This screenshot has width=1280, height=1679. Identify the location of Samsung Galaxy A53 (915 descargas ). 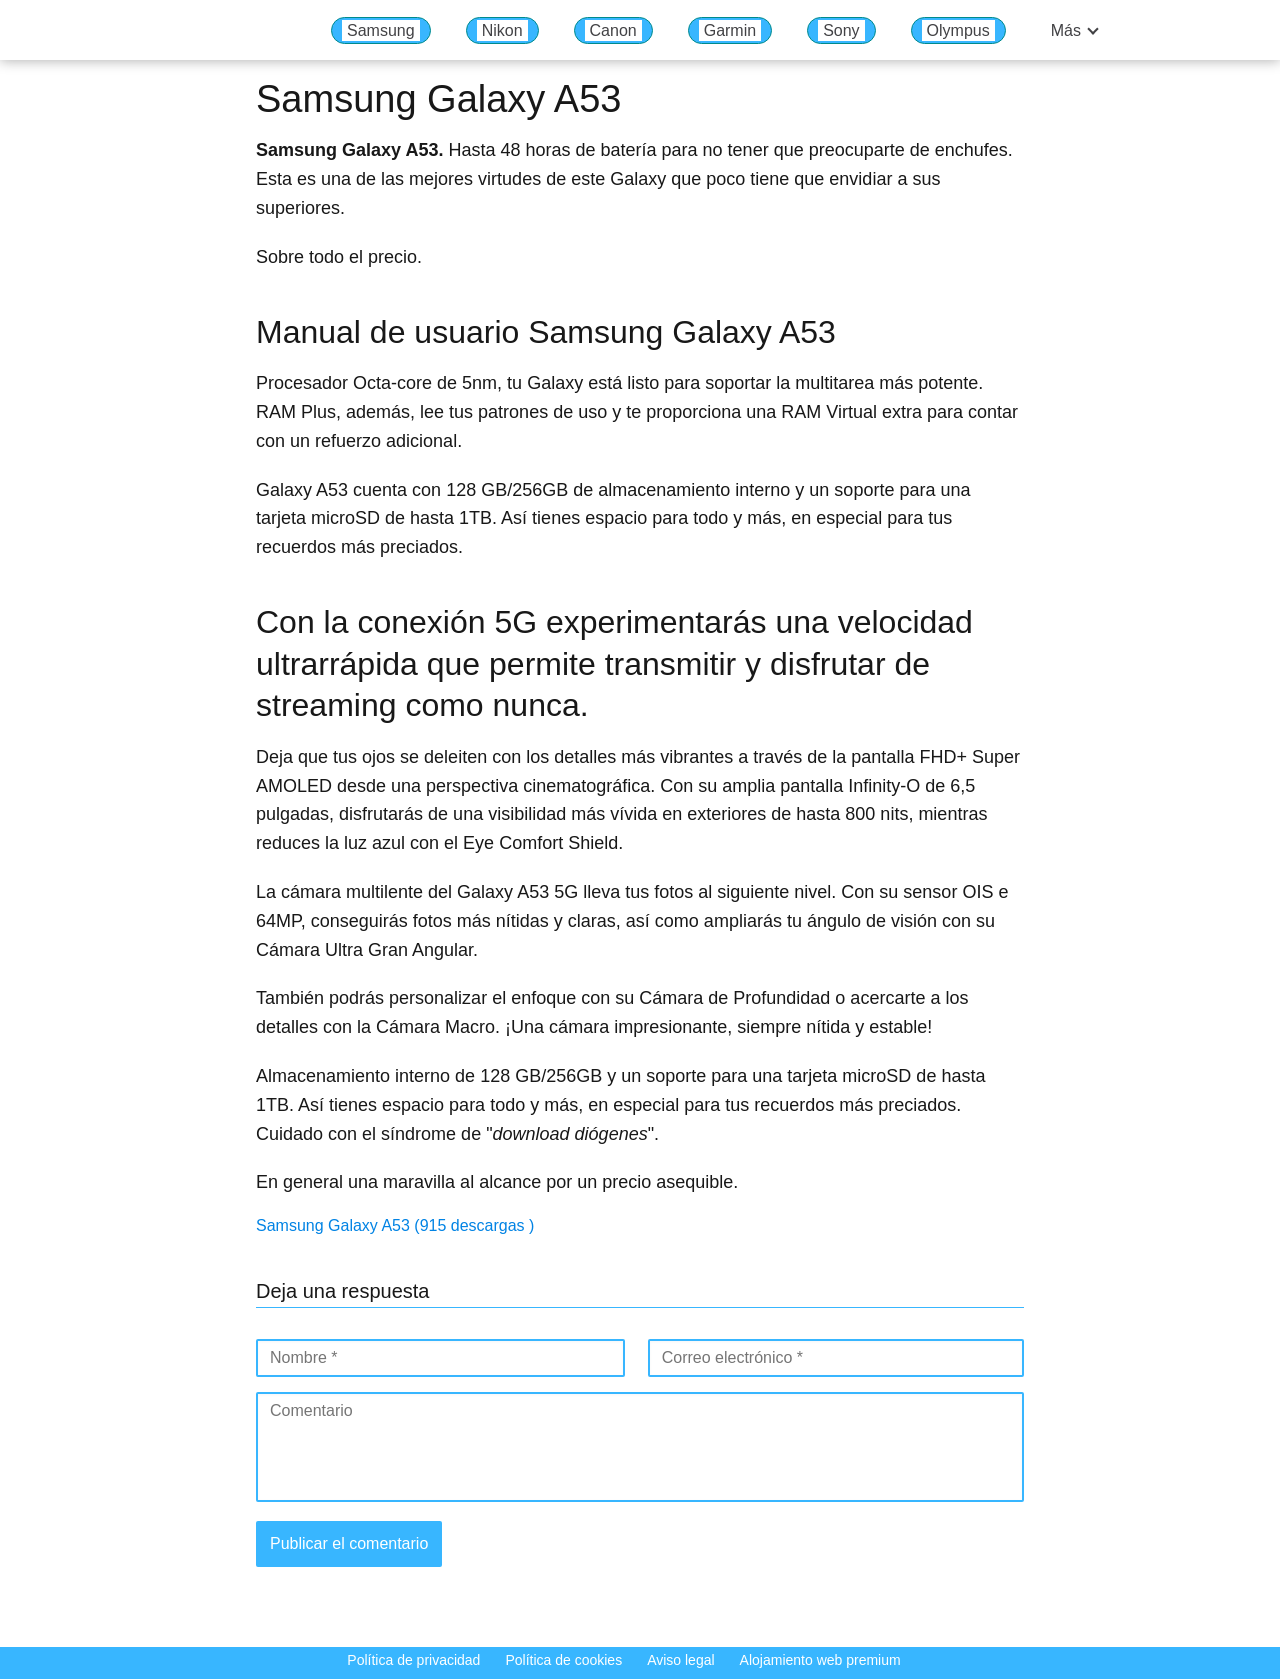
(395, 1225).